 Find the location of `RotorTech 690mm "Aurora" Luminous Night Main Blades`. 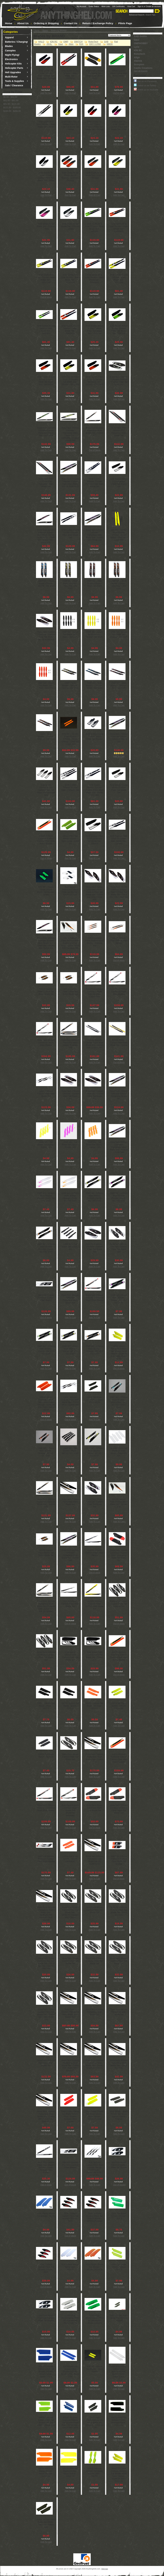

RotorTech 690mm "Aurora" Luminous Night Main Blades is located at coordinates (46, 1808).